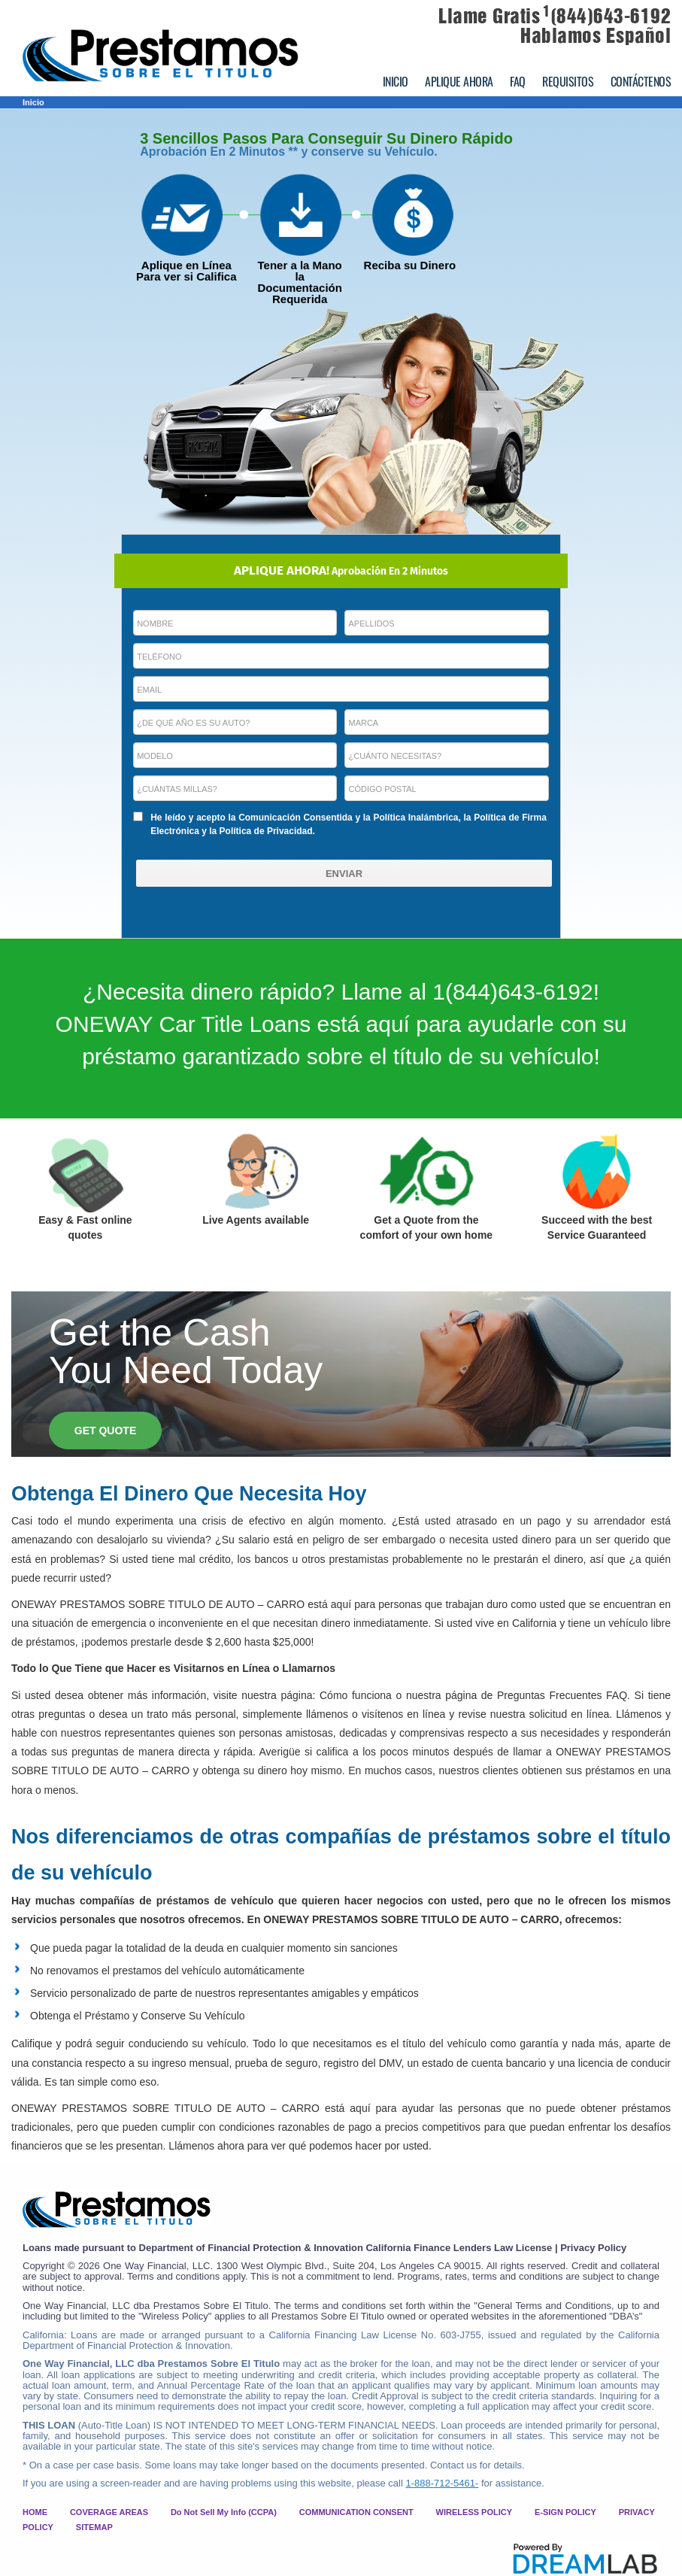 The width and height of the screenshot is (682, 2576). I want to click on COMMUNICATION CONSENT, so click(356, 2512).